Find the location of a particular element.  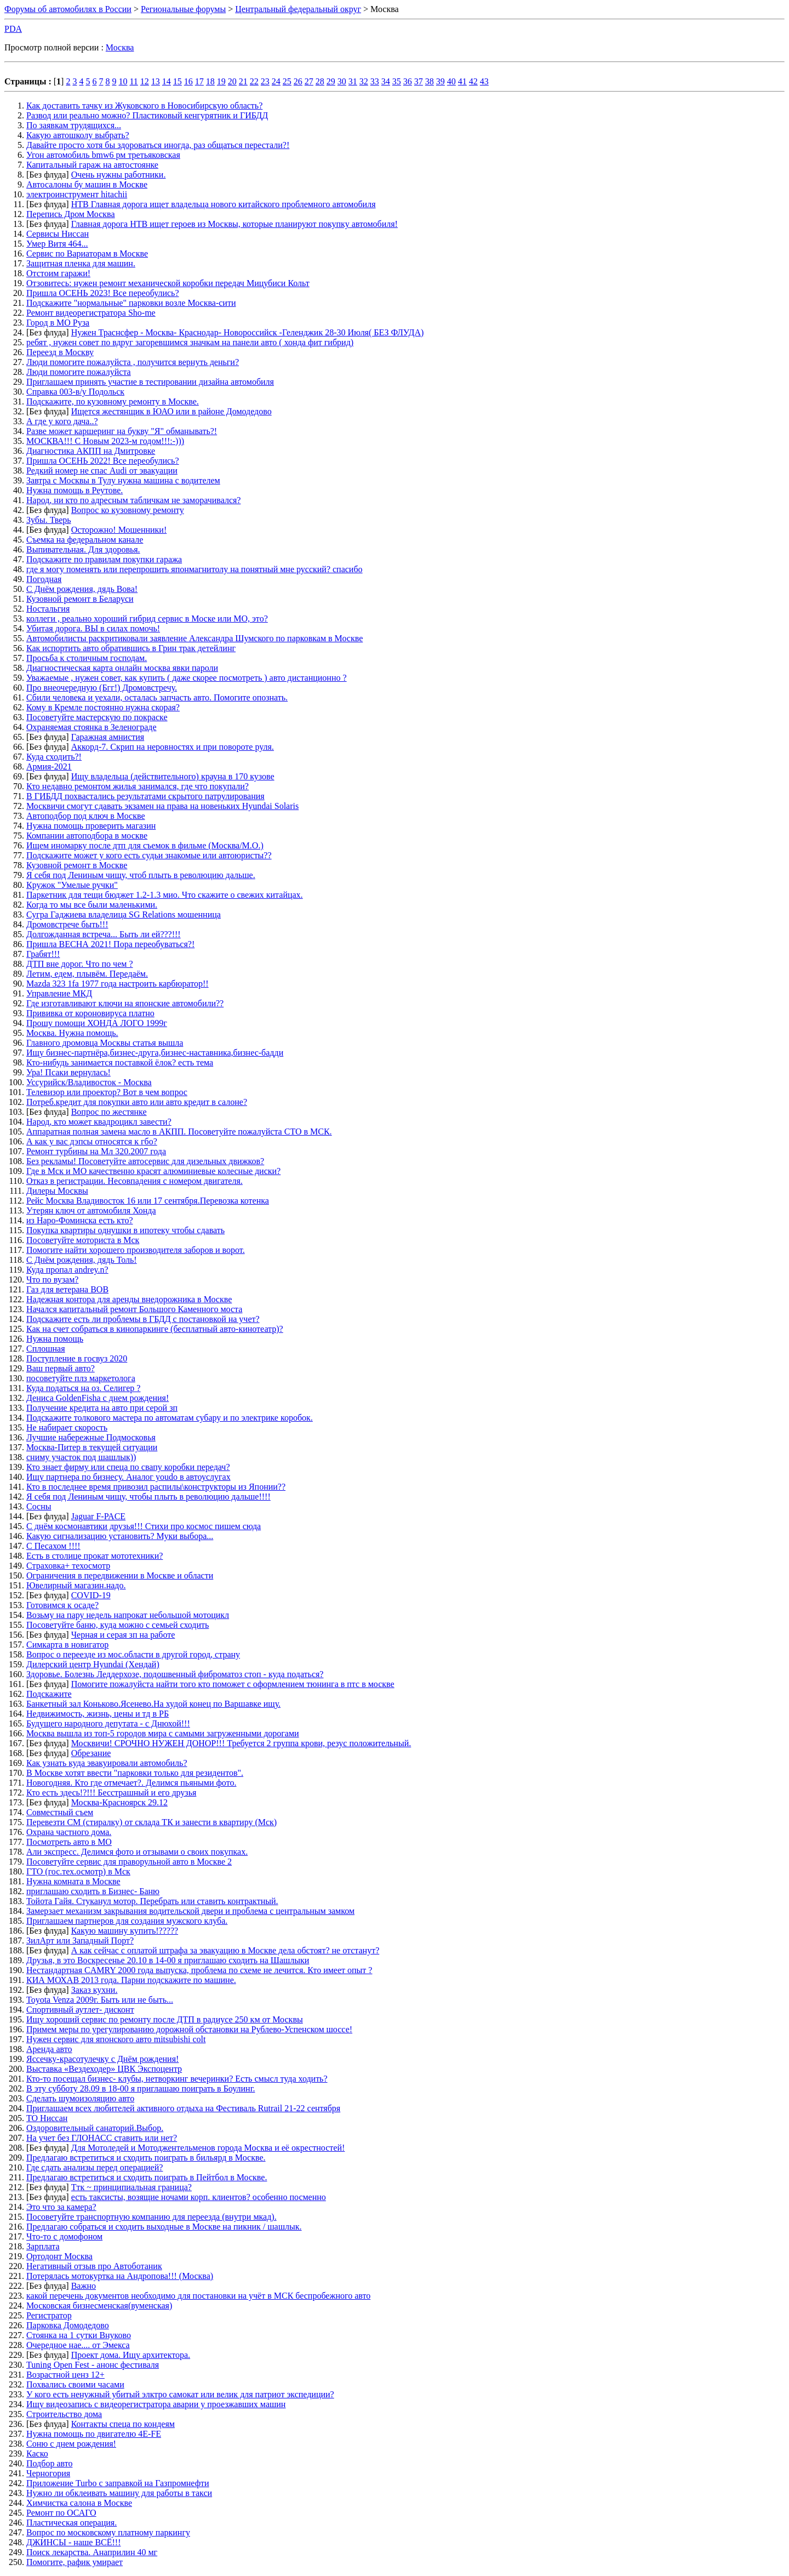

Ищется жестянщик в ЮАО или в районе Домодедово is located at coordinates (171, 411).